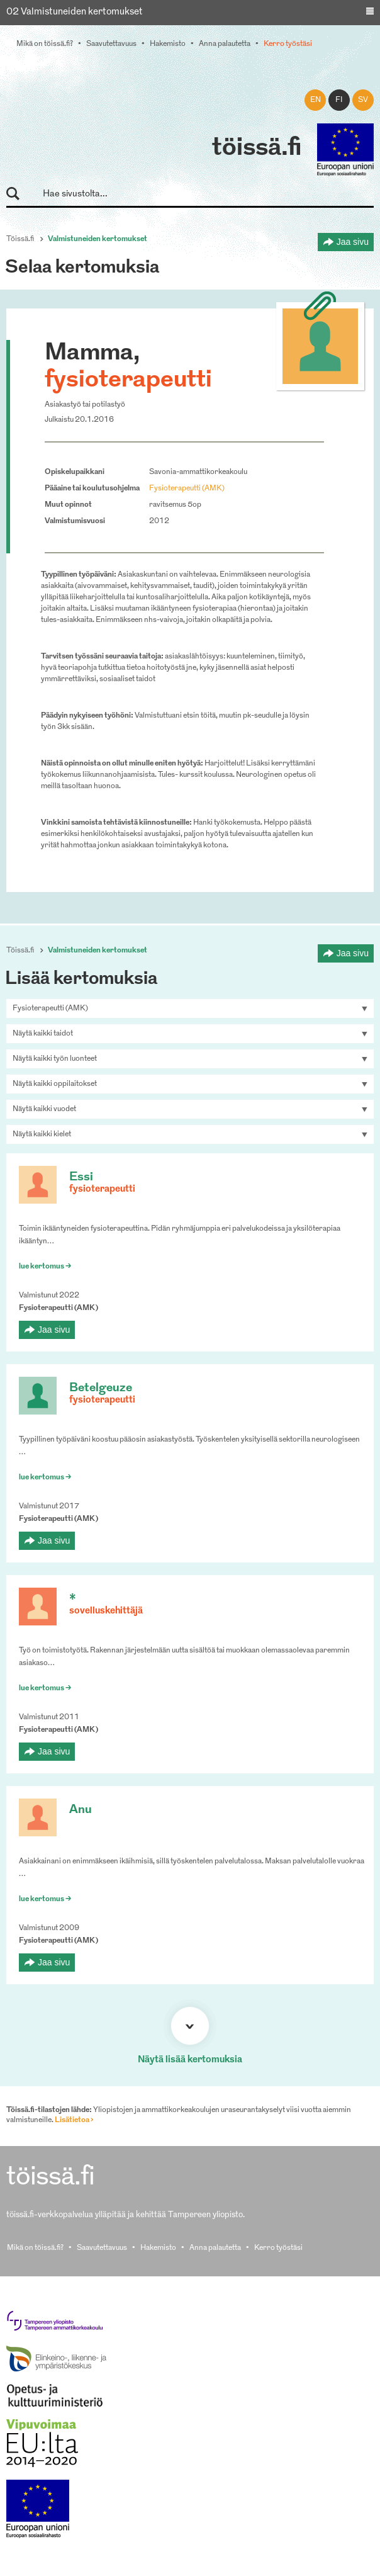 The image size is (380, 2576). I want to click on Betelgeuze, so click(100, 1388).